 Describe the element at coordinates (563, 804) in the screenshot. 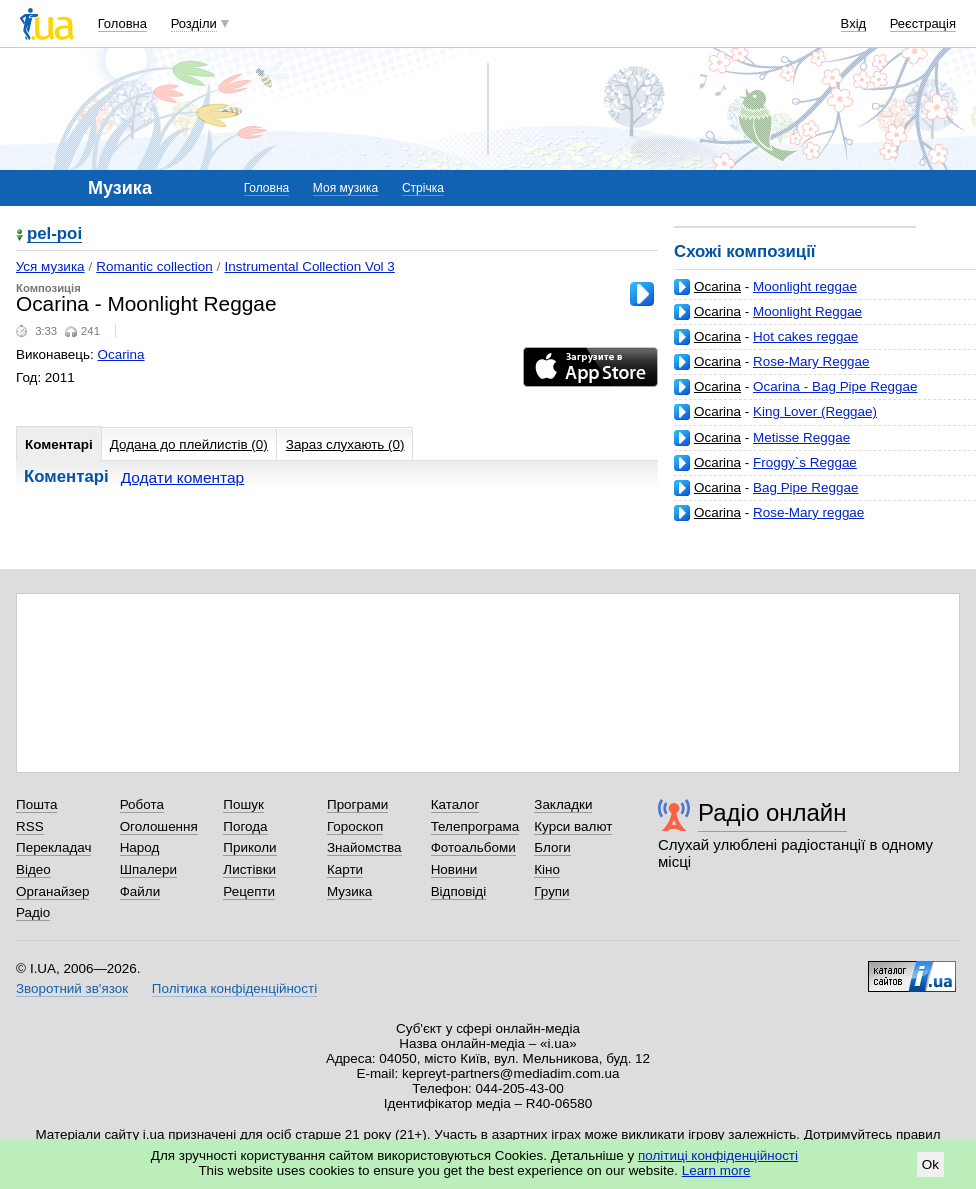

I see `Закладки` at that location.